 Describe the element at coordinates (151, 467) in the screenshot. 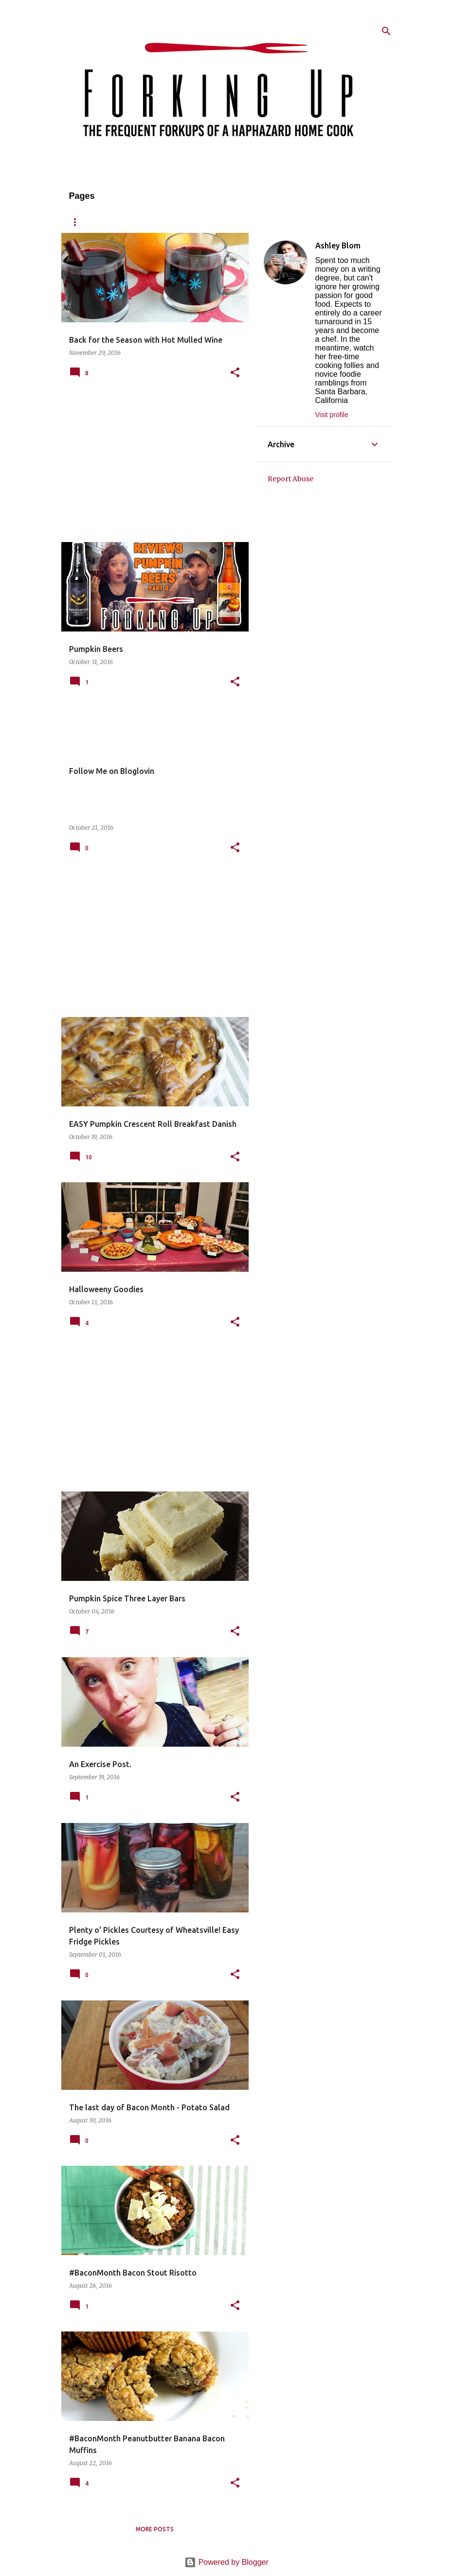

I see `[Advertisement]` at that location.